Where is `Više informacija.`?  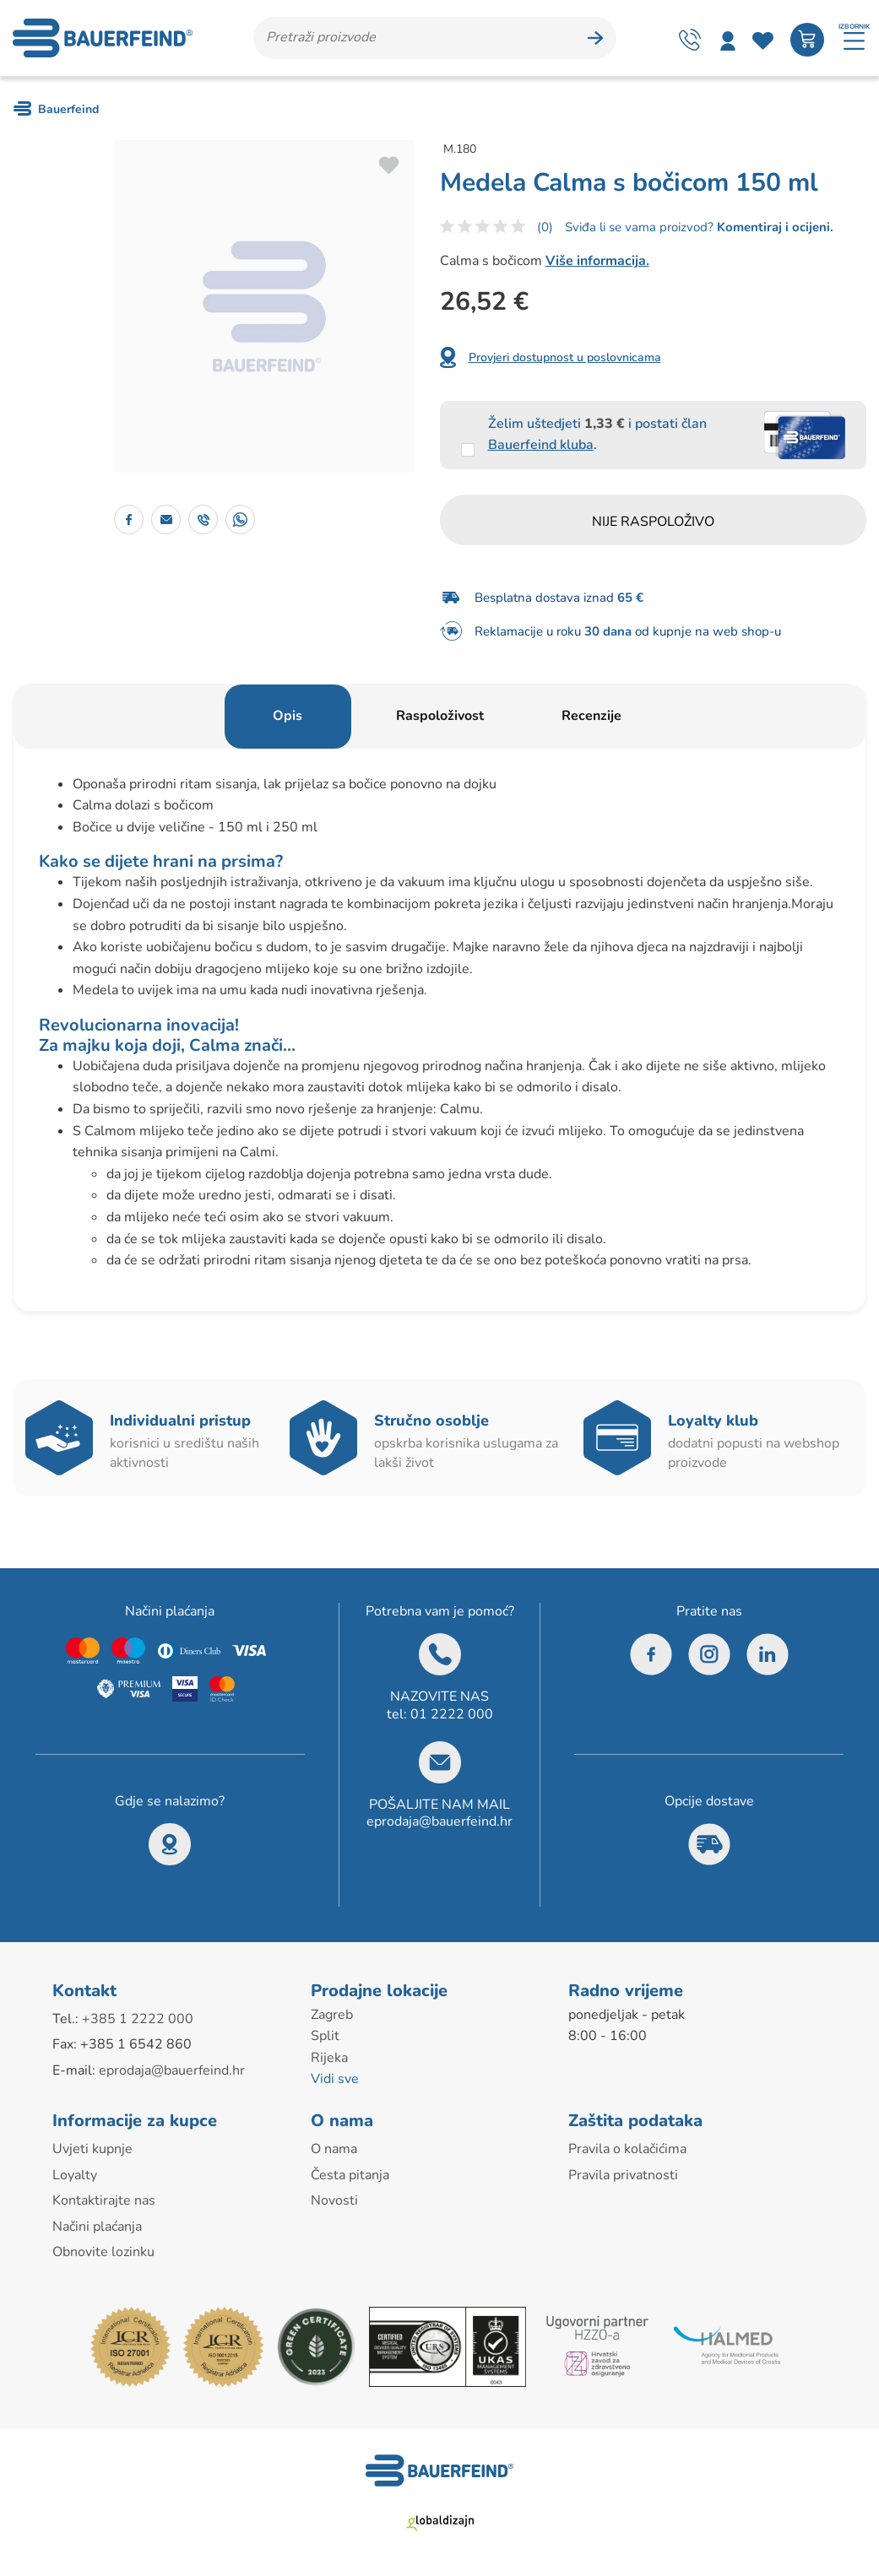
Više informacija. is located at coordinates (597, 261).